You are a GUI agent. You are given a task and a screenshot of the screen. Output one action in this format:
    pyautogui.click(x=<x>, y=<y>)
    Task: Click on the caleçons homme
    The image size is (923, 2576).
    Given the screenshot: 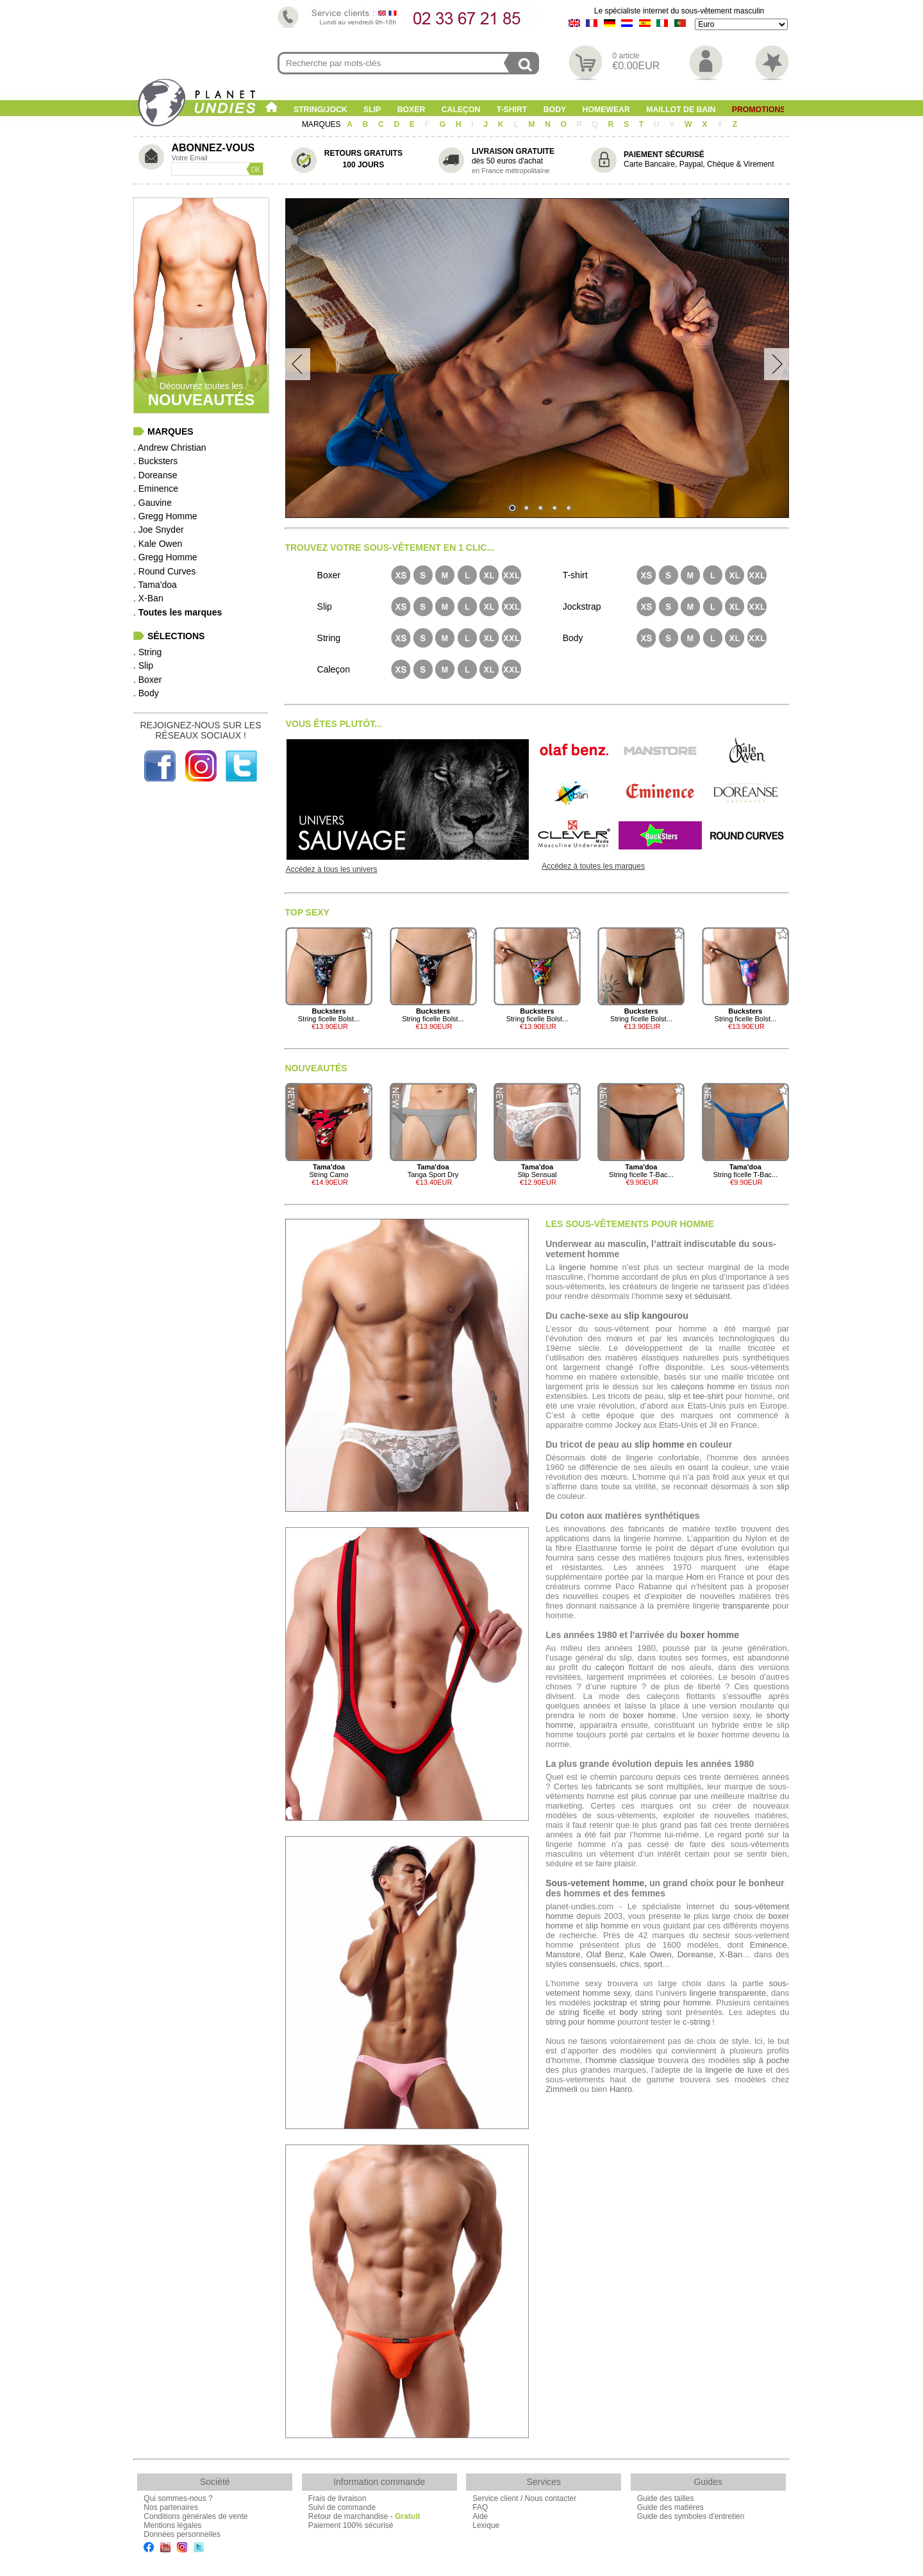 What is the action you would take?
    pyautogui.click(x=703, y=1386)
    